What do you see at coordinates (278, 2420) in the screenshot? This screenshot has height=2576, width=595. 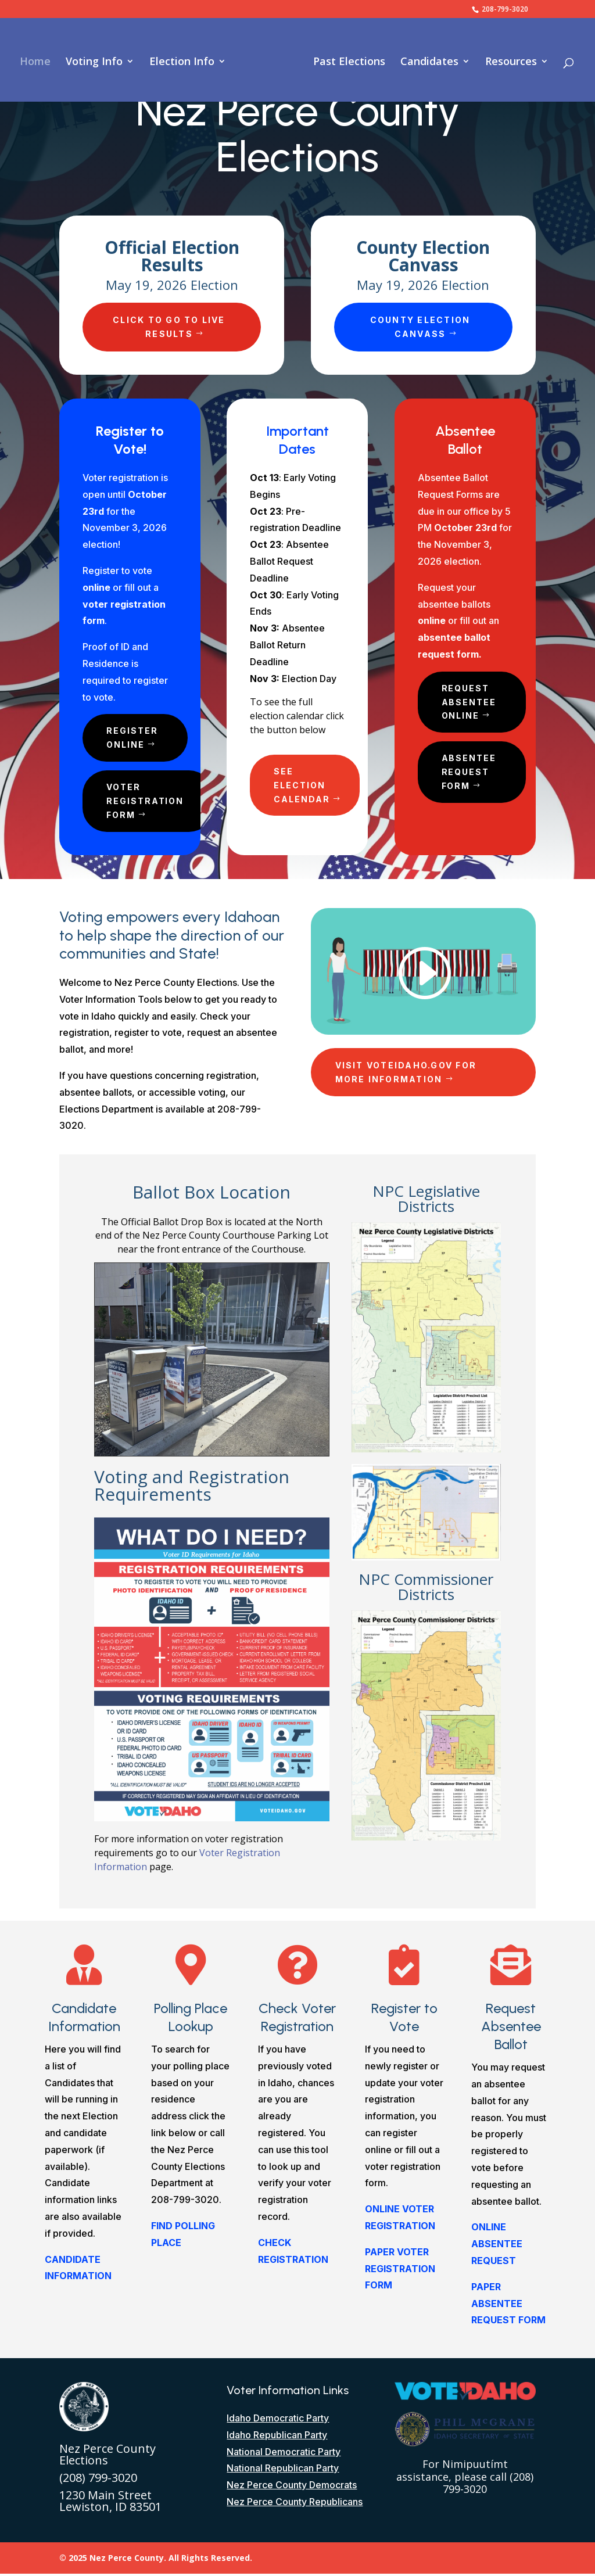 I see `Idaho Democratic Party` at bounding box center [278, 2420].